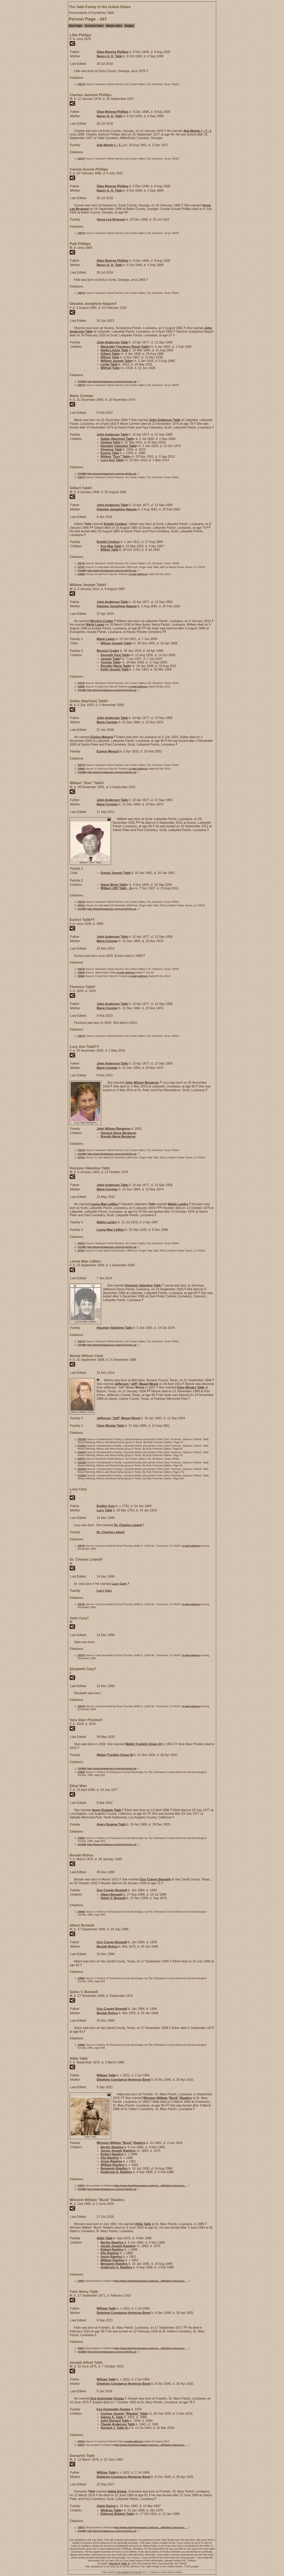  Describe the element at coordinates (114, 2168) in the screenshot. I see `Benjamin` at that location.